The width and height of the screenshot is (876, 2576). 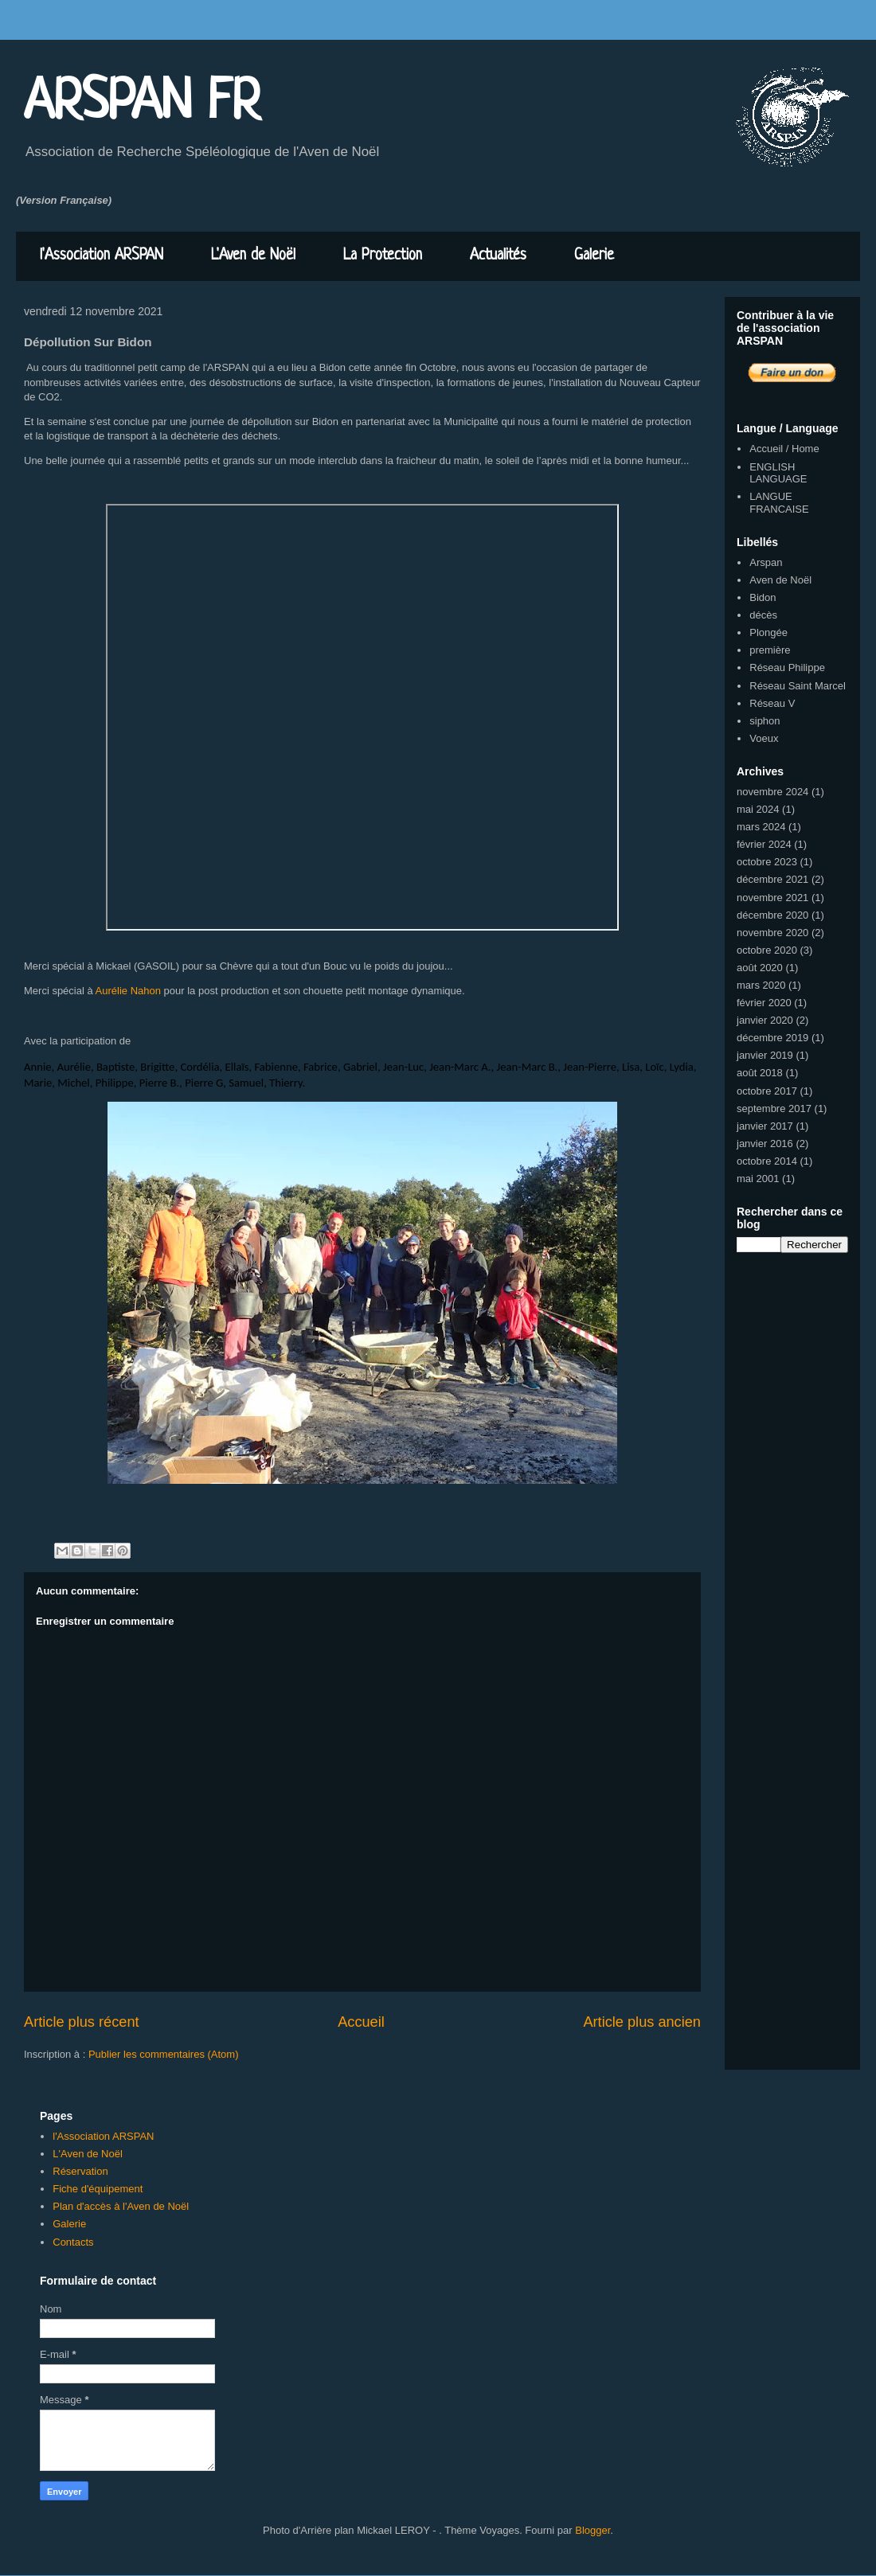 I want to click on Aurélie Nahon, so click(x=128, y=991).